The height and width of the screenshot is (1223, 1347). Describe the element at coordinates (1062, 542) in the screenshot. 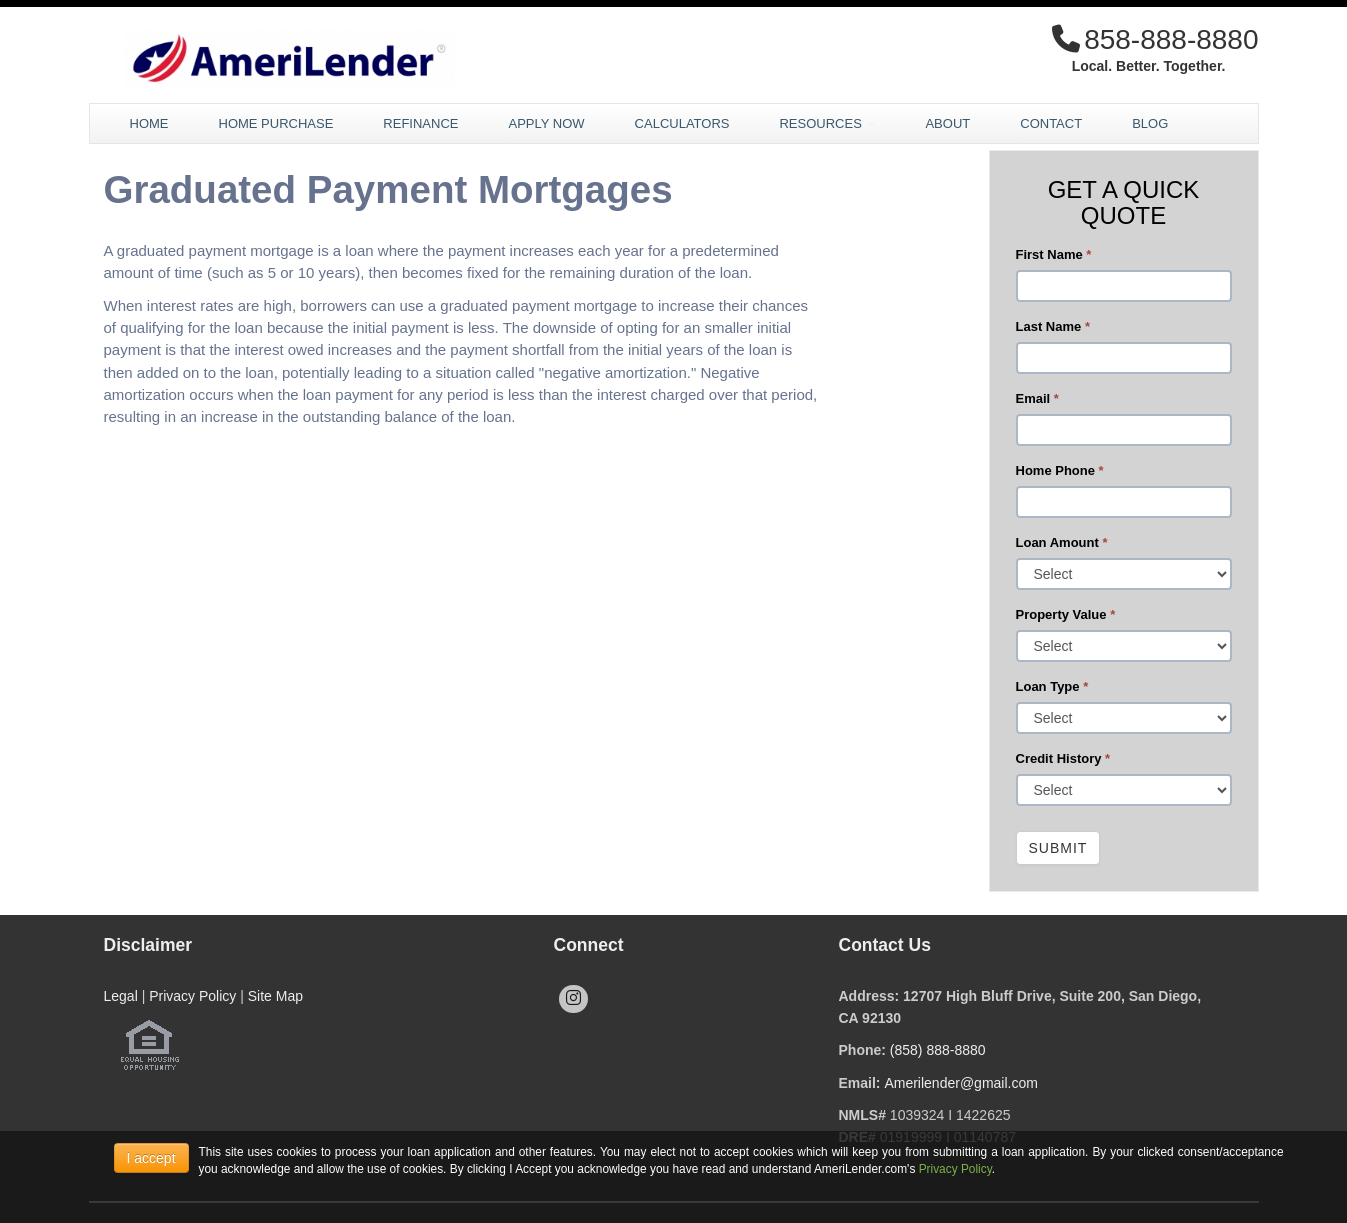

I see `Loan Amount` at that location.